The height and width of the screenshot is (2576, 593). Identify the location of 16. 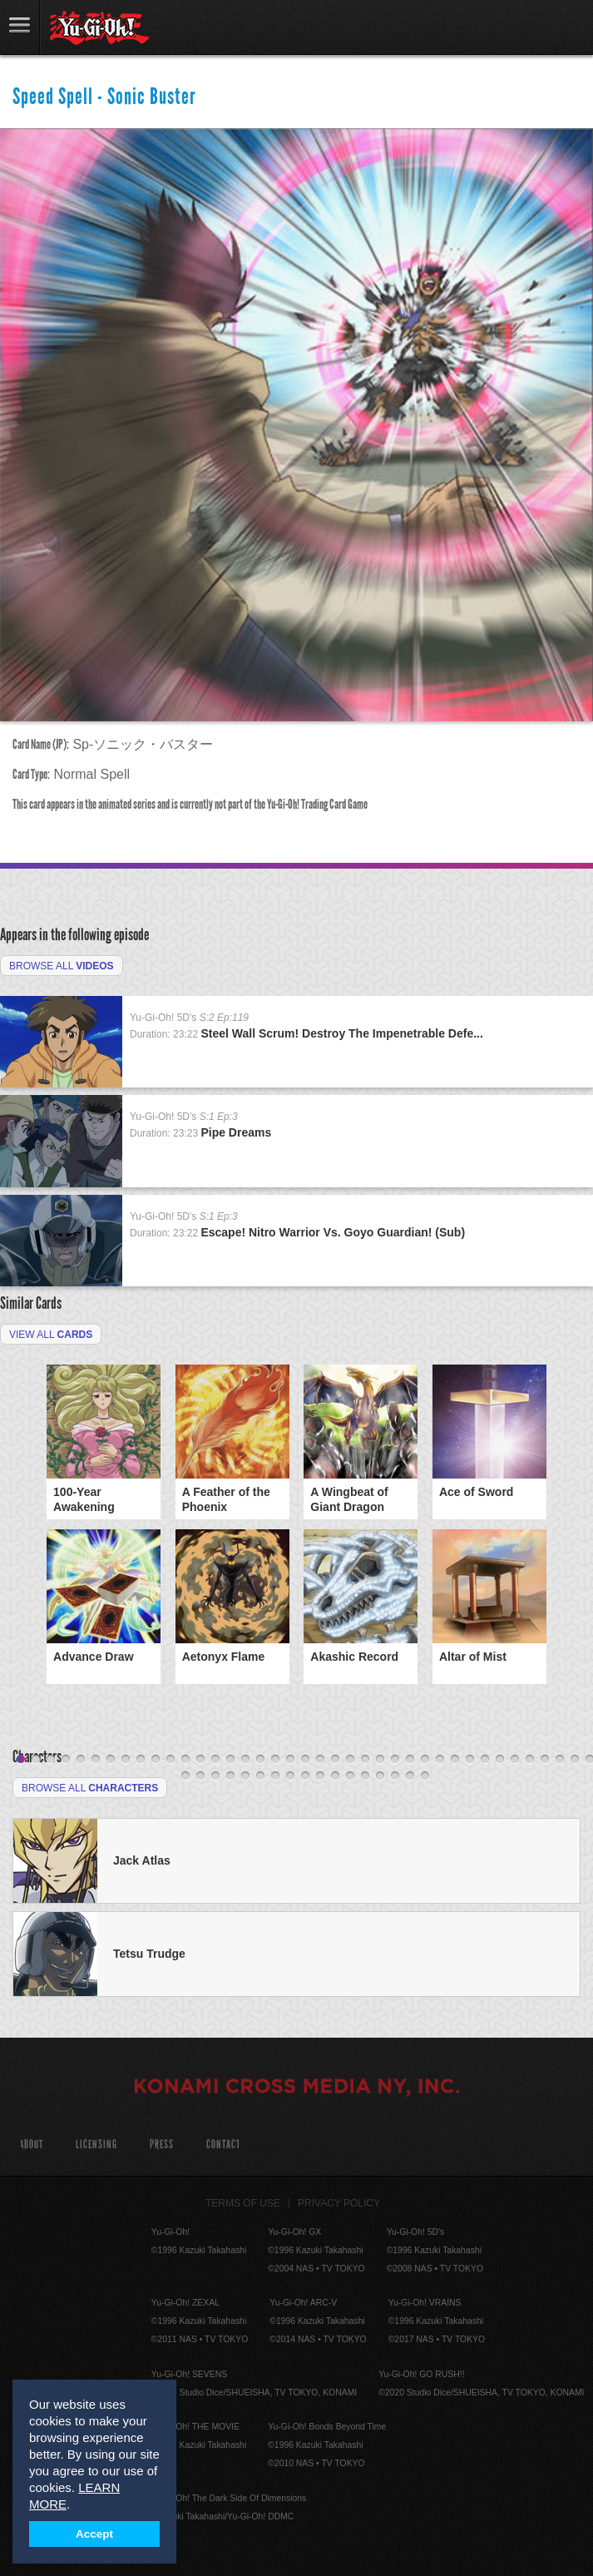
(245, 1760).